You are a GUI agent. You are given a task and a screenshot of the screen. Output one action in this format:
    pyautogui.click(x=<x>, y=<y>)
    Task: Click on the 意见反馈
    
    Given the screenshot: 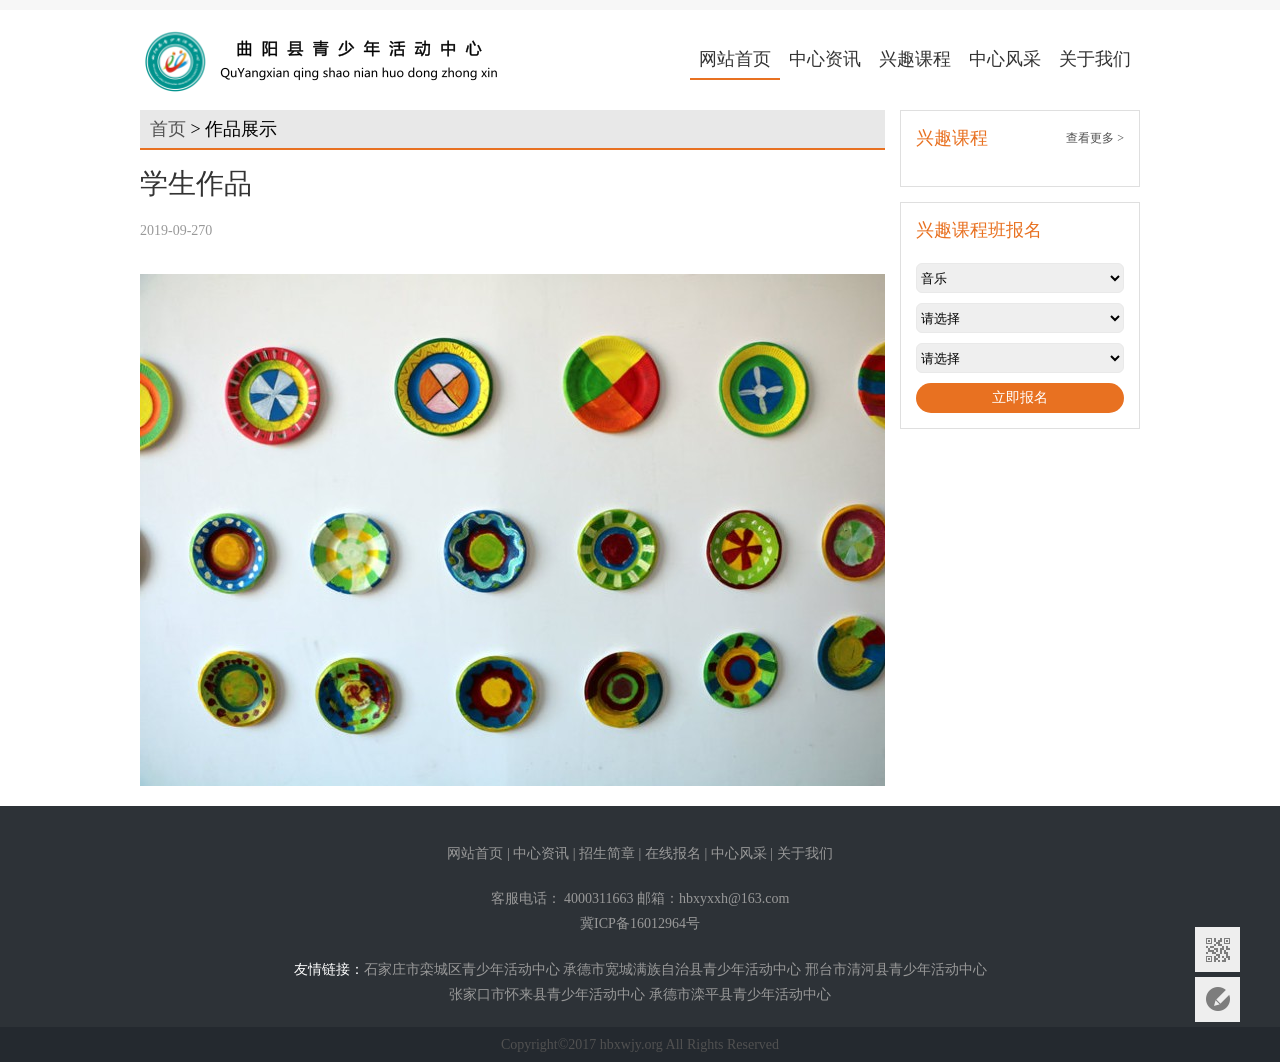 What is the action you would take?
    pyautogui.click(x=1217, y=999)
    